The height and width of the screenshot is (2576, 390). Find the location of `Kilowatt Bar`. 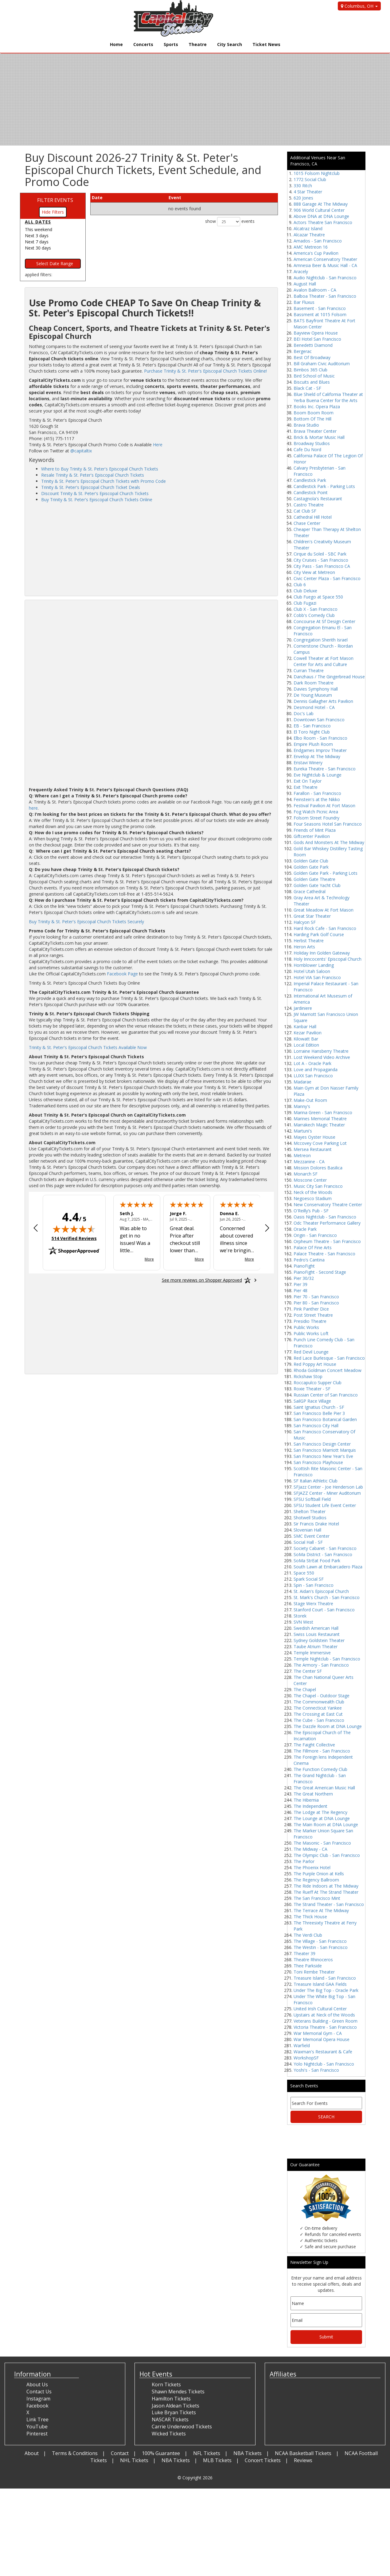

Kilowatt Bar is located at coordinates (306, 1039).